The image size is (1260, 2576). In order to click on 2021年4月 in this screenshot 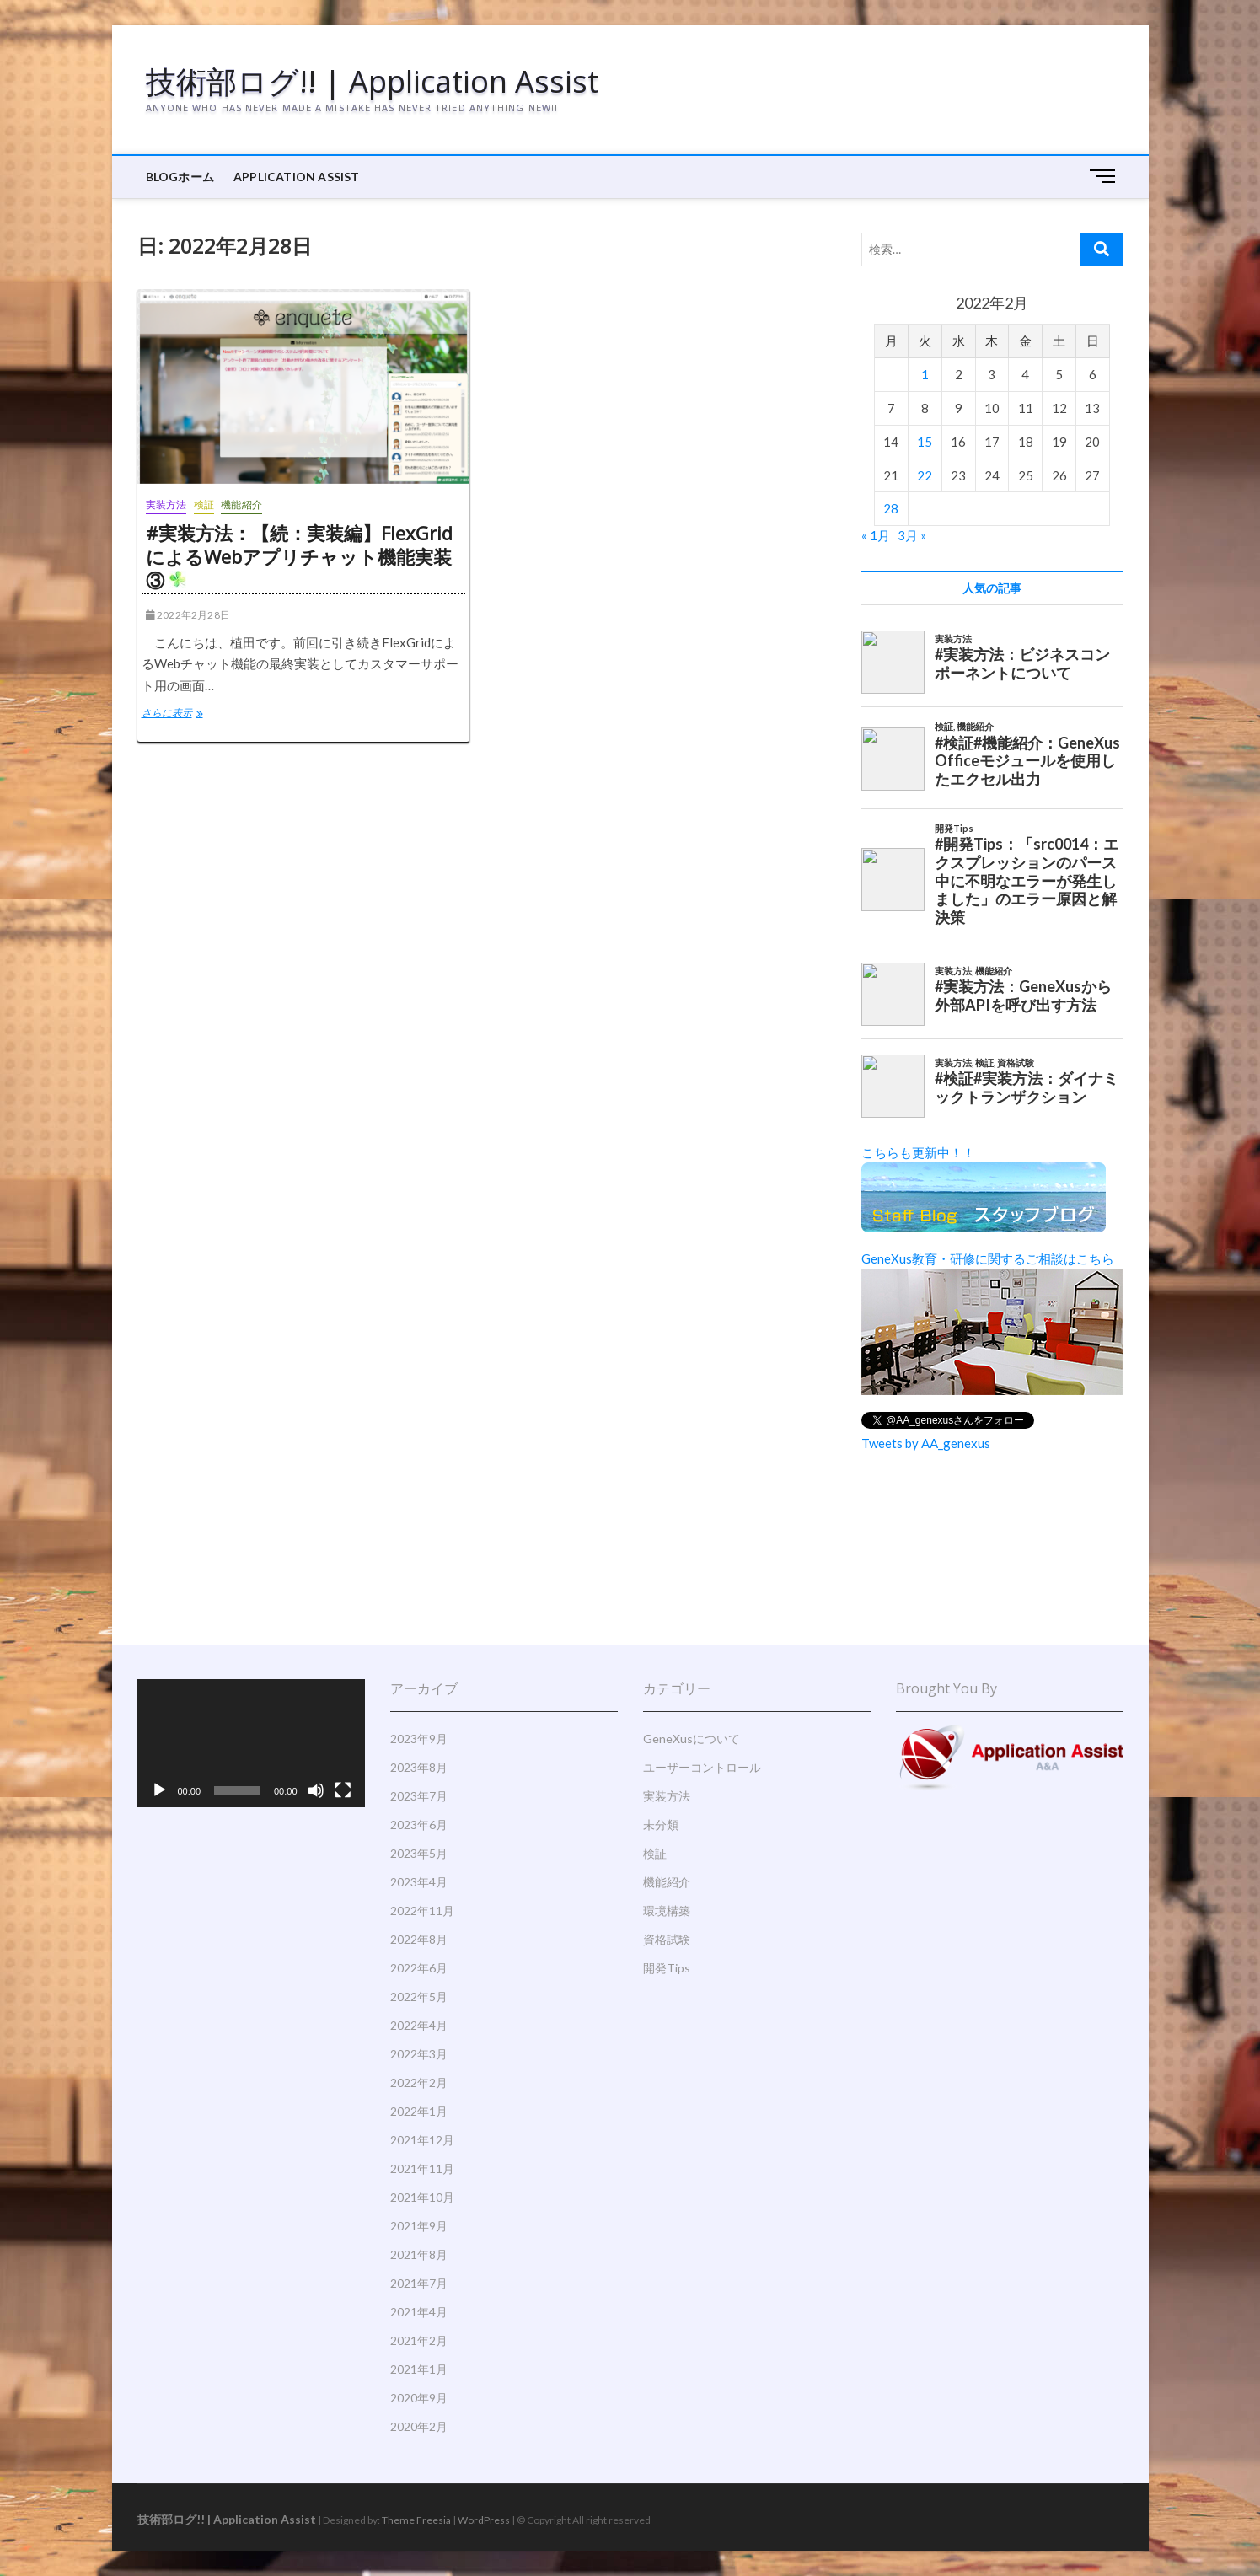, I will do `click(419, 2312)`.